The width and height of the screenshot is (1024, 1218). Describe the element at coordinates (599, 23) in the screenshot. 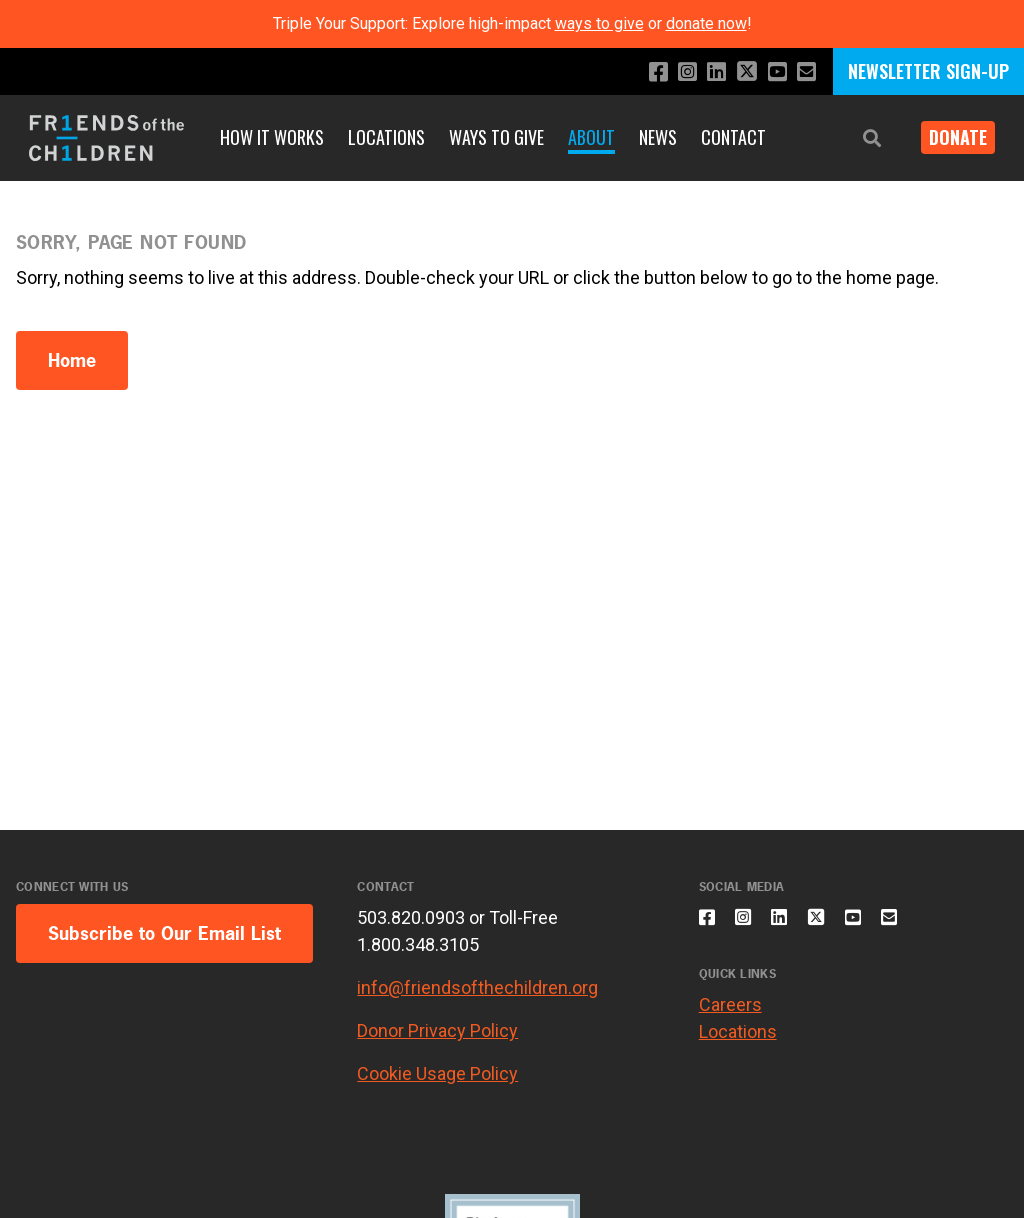

I see `ways to give` at that location.